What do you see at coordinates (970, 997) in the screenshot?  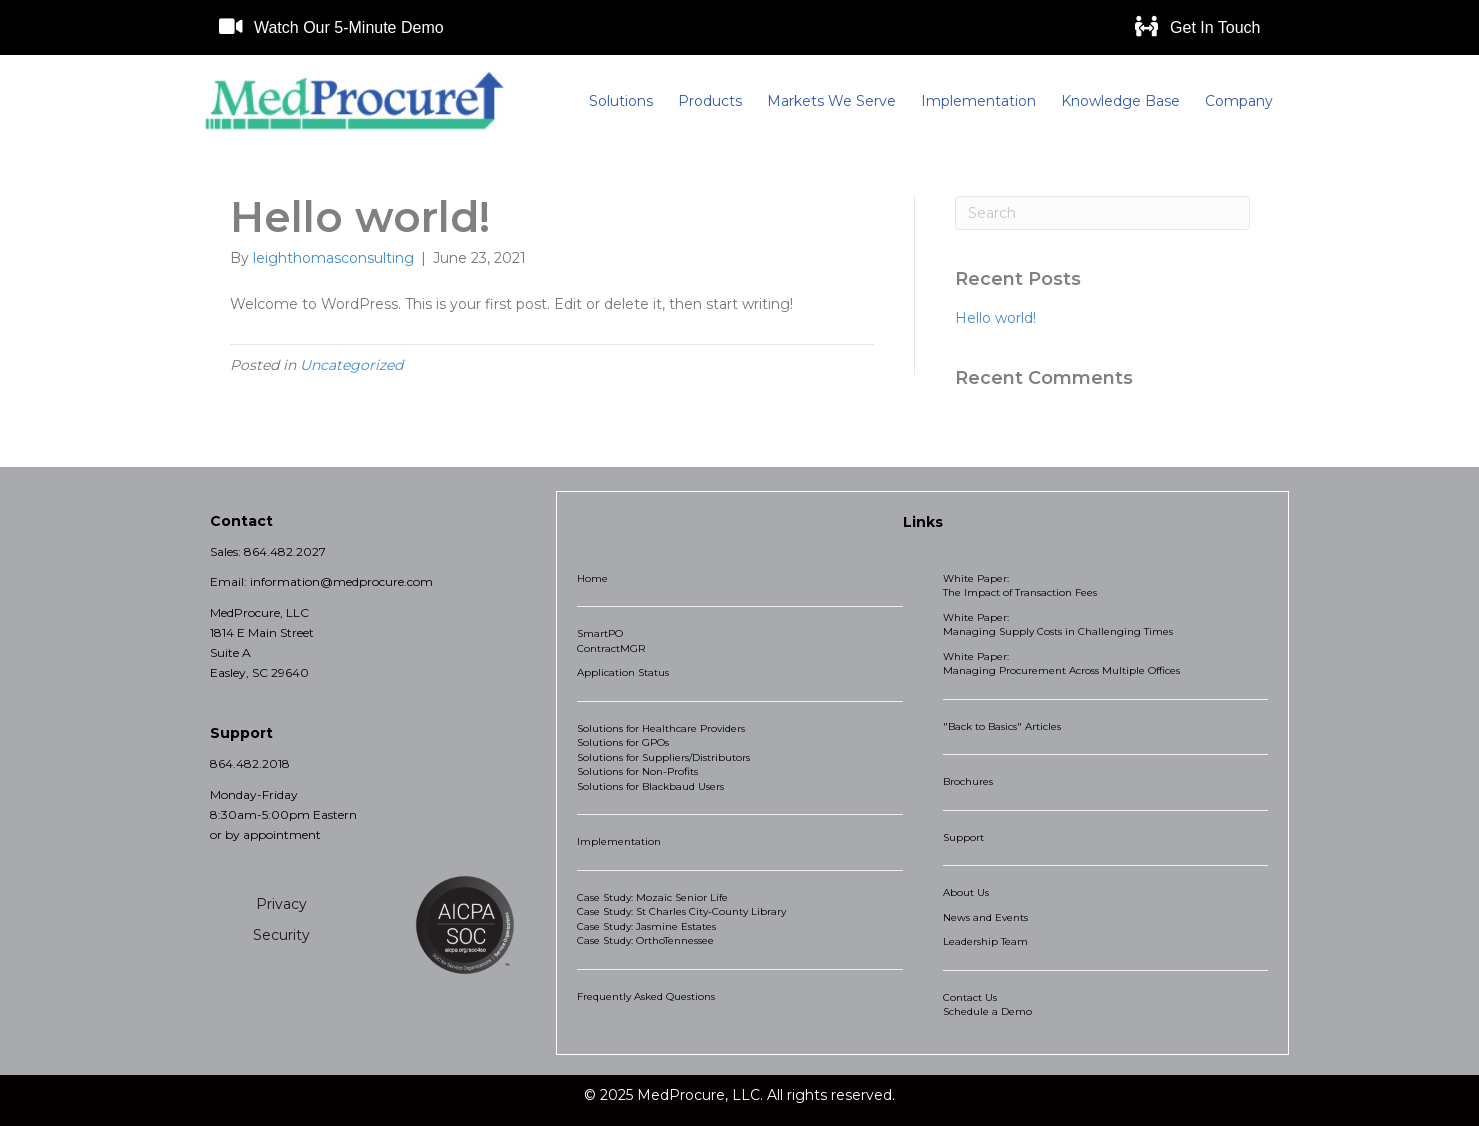 I see `Contact Us` at bounding box center [970, 997].